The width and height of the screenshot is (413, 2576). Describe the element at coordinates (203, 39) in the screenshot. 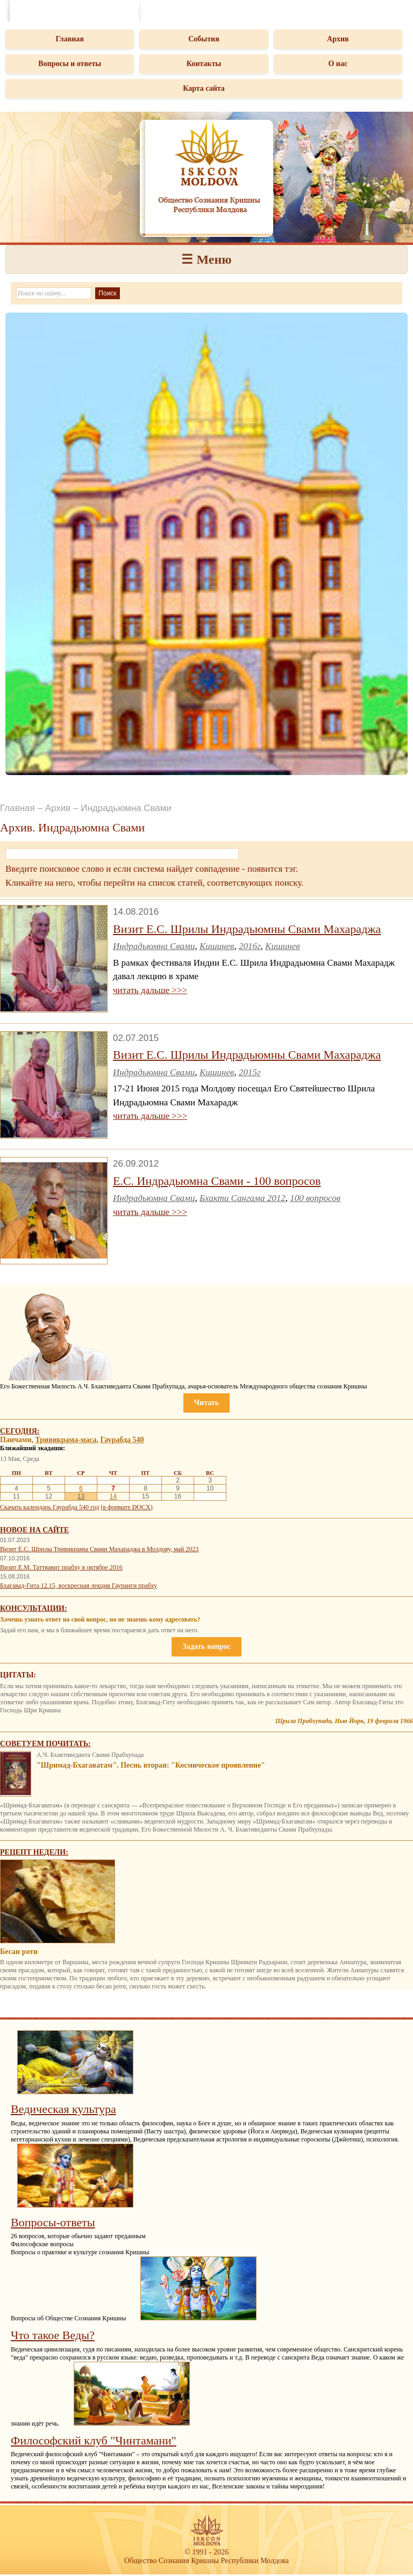

I see `События` at that location.